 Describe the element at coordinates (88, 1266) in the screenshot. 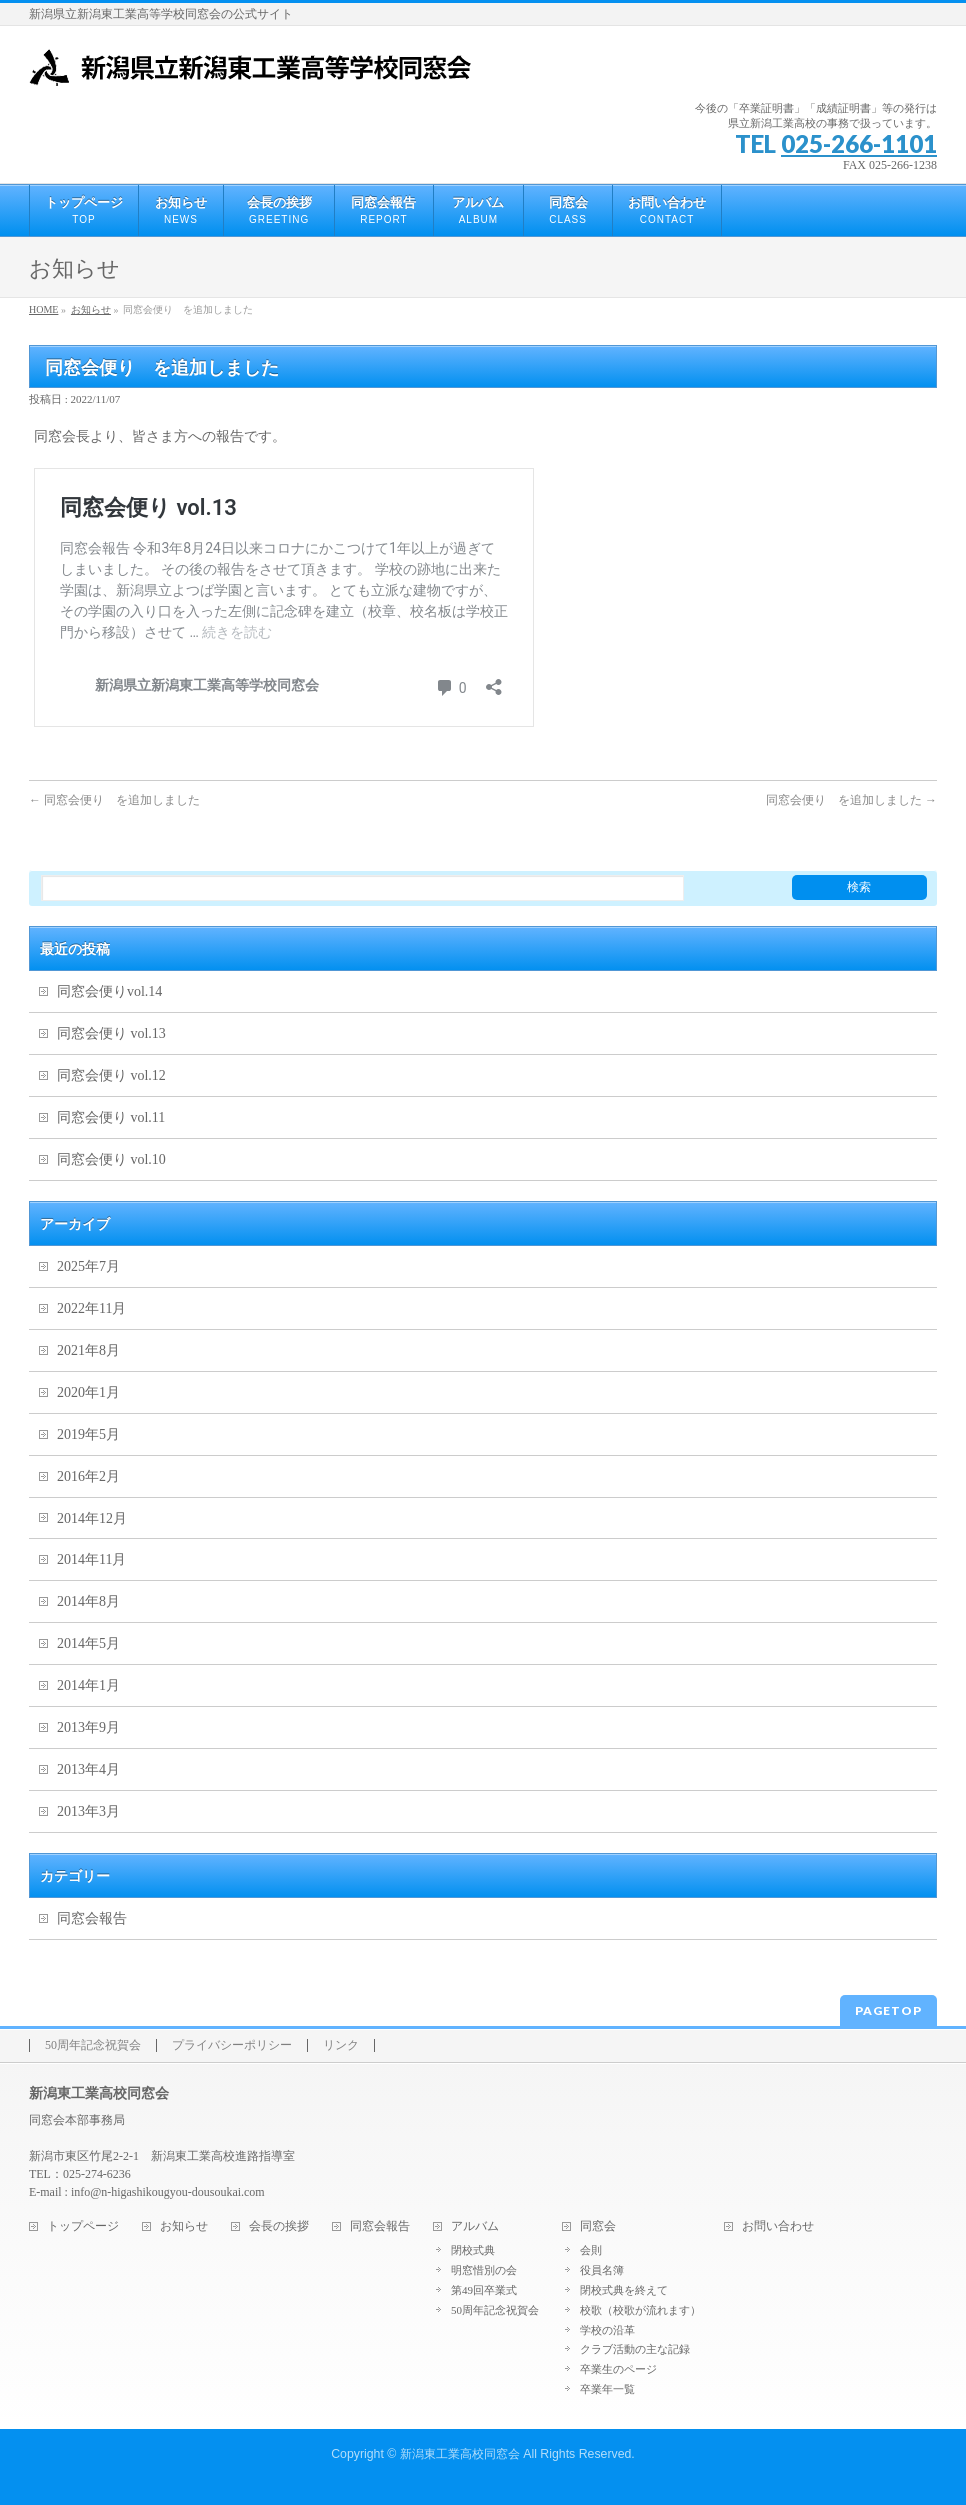

I see `2025年7月` at that location.